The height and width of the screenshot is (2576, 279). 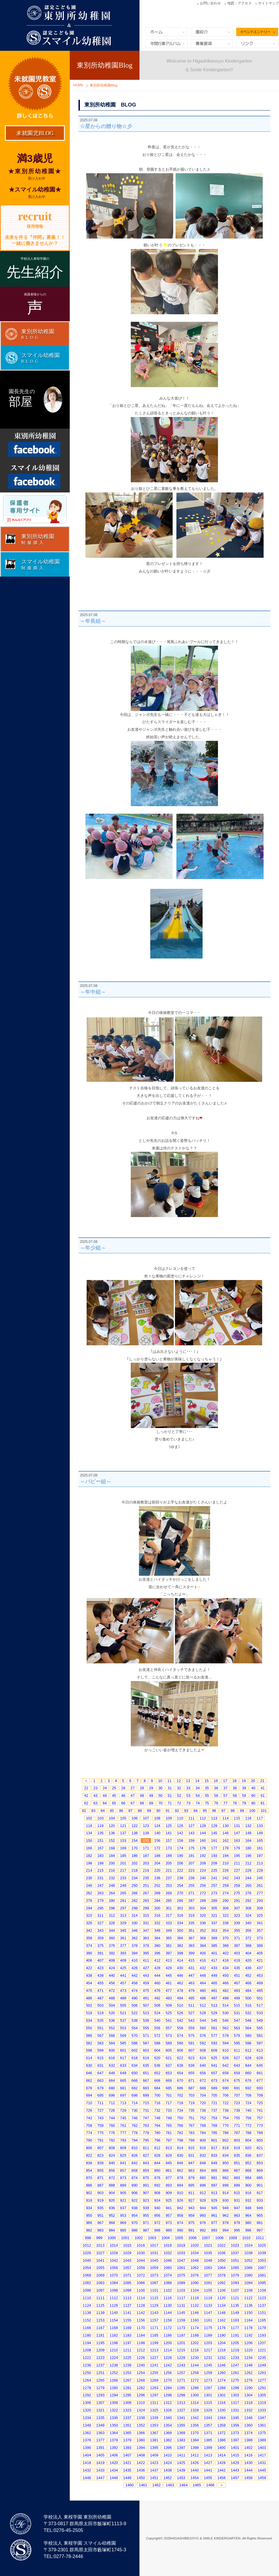 What do you see at coordinates (191, 1870) in the screenshot?
I see `223` at bounding box center [191, 1870].